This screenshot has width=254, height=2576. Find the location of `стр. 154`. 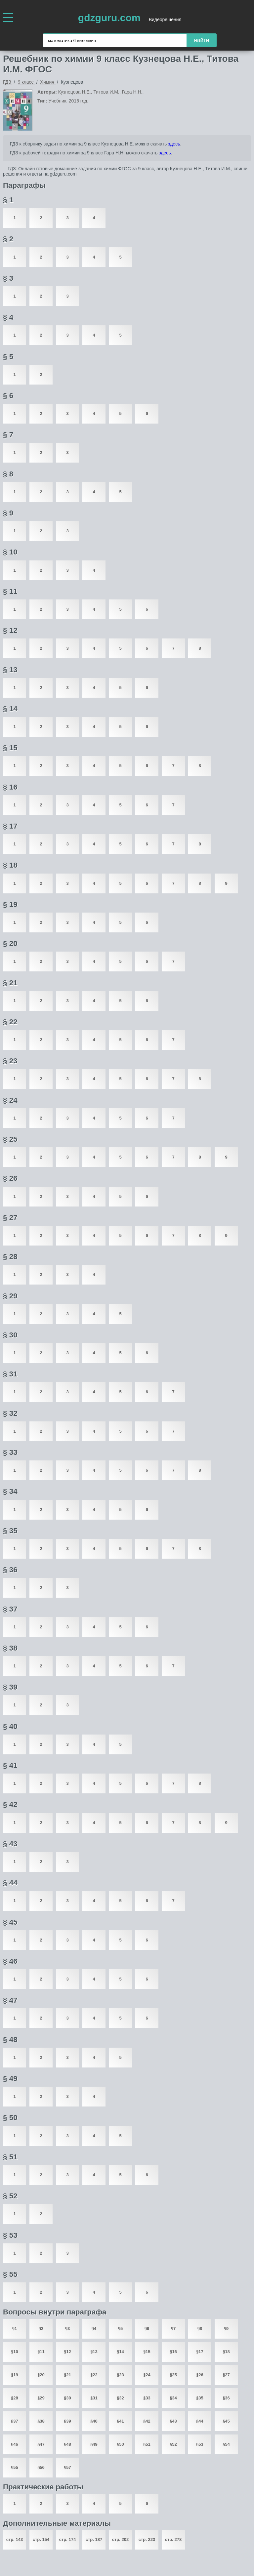

стр. 154 is located at coordinates (41, 2539).